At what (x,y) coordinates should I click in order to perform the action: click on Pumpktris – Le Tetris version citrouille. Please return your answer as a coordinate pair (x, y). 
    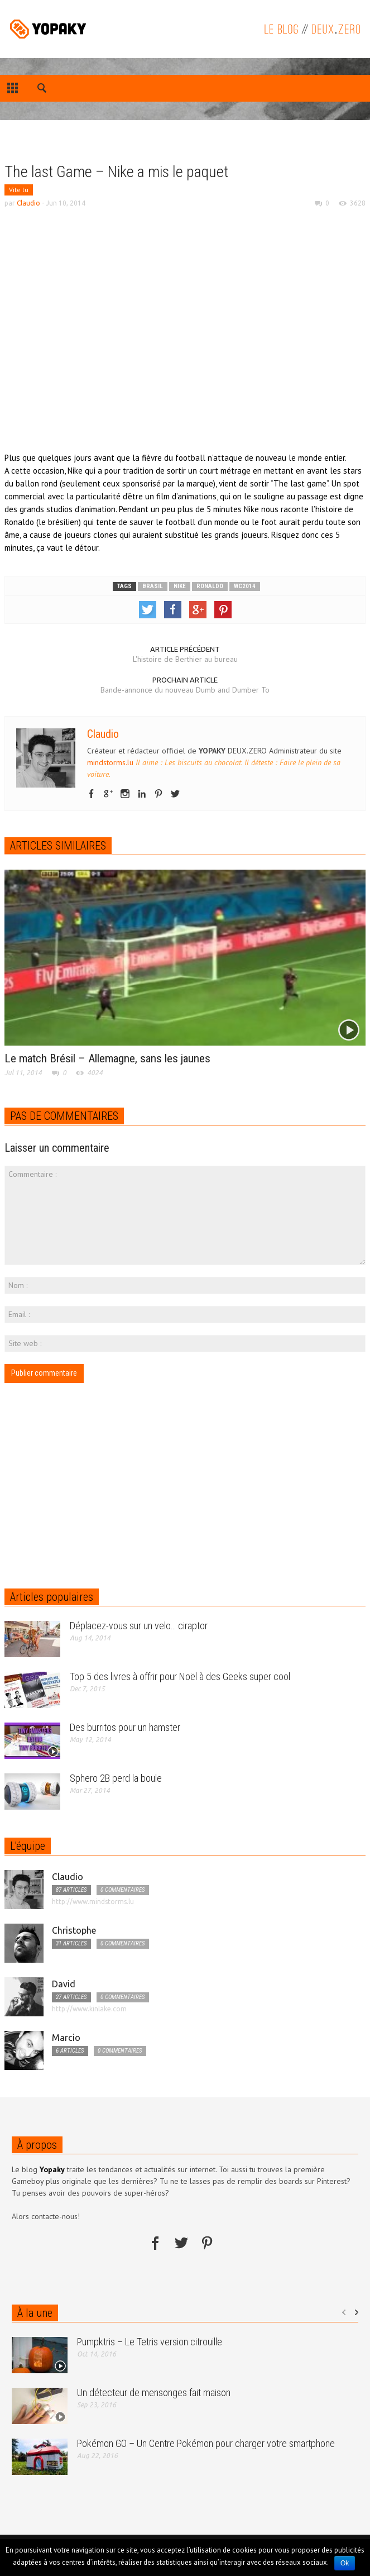
    Looking at the image, I should click on (149, 2342).